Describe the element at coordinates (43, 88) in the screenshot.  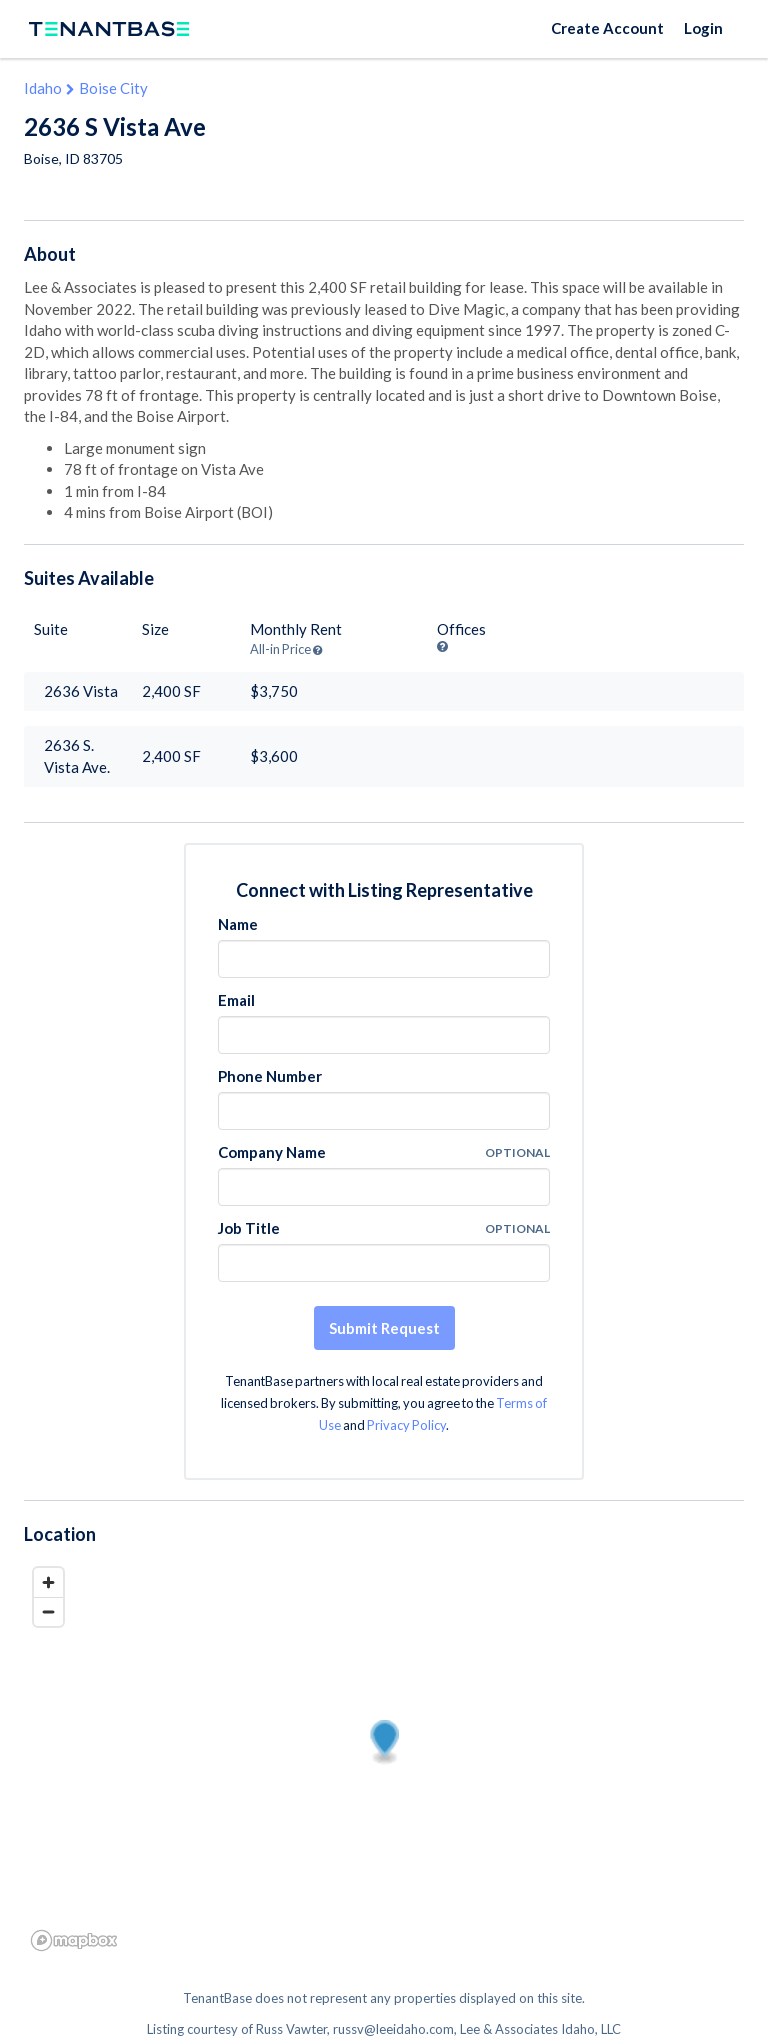
I see `Idaho` at that location.